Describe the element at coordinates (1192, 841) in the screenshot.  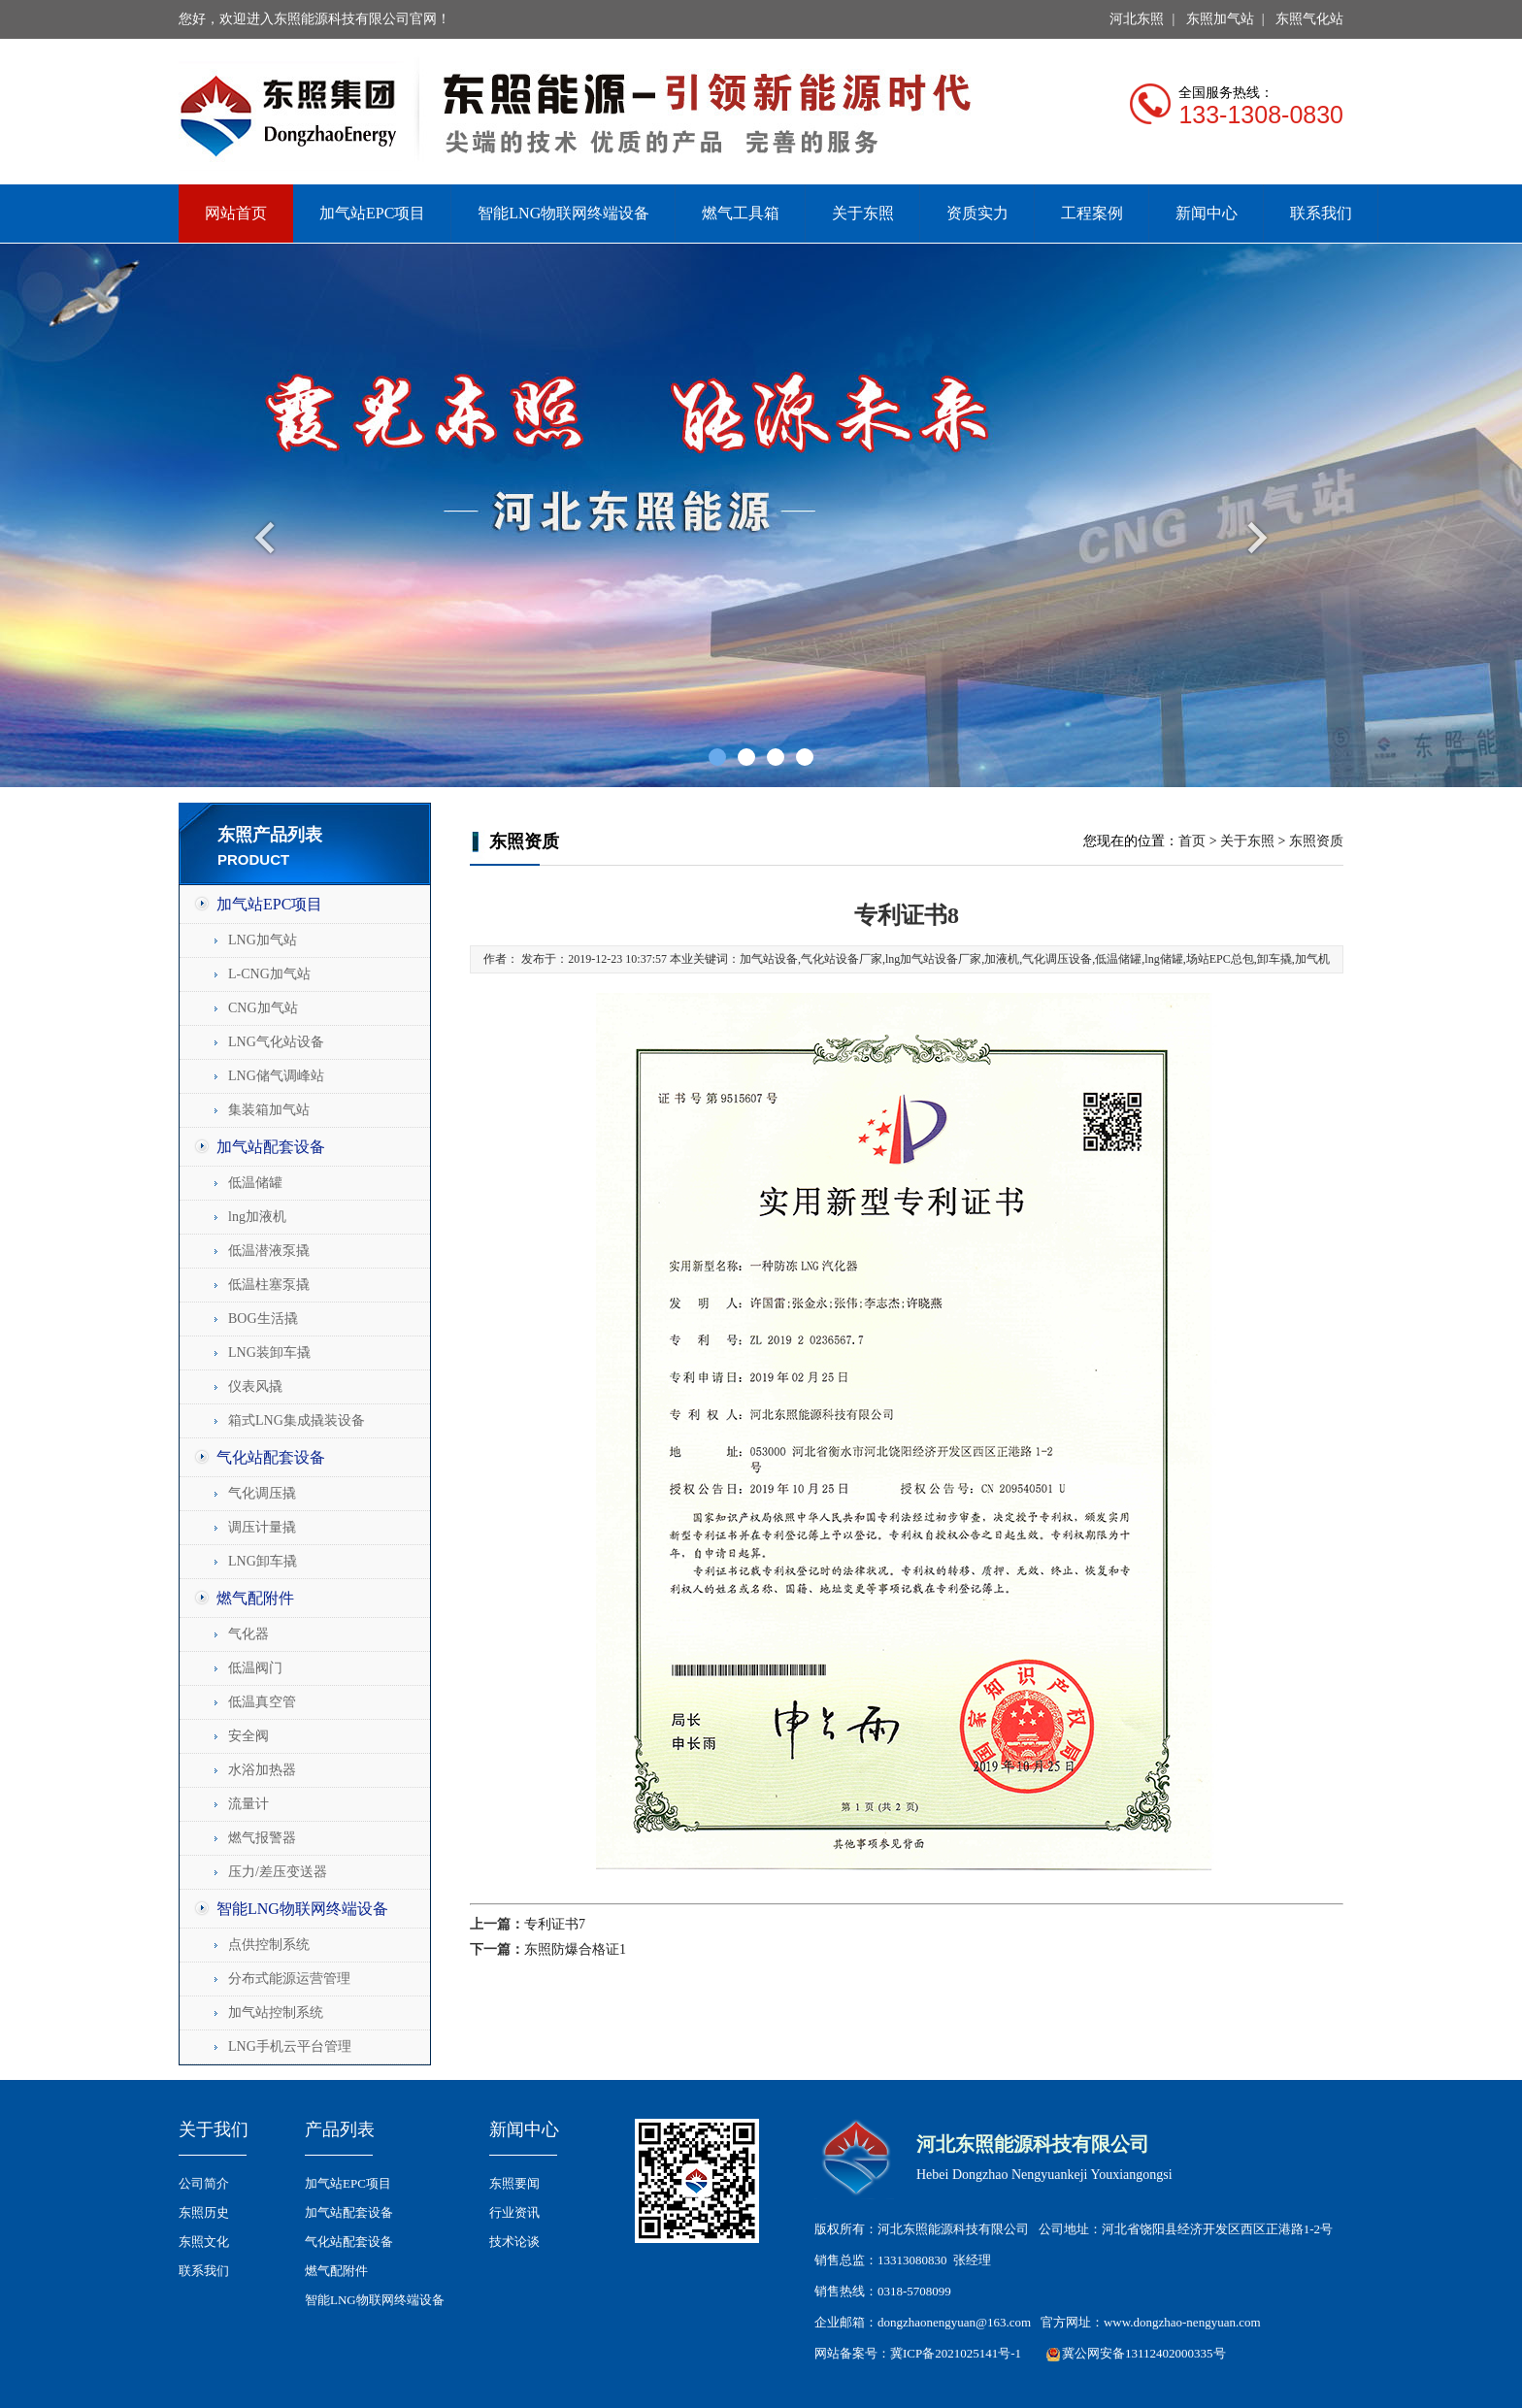
I see `首页` at that location.